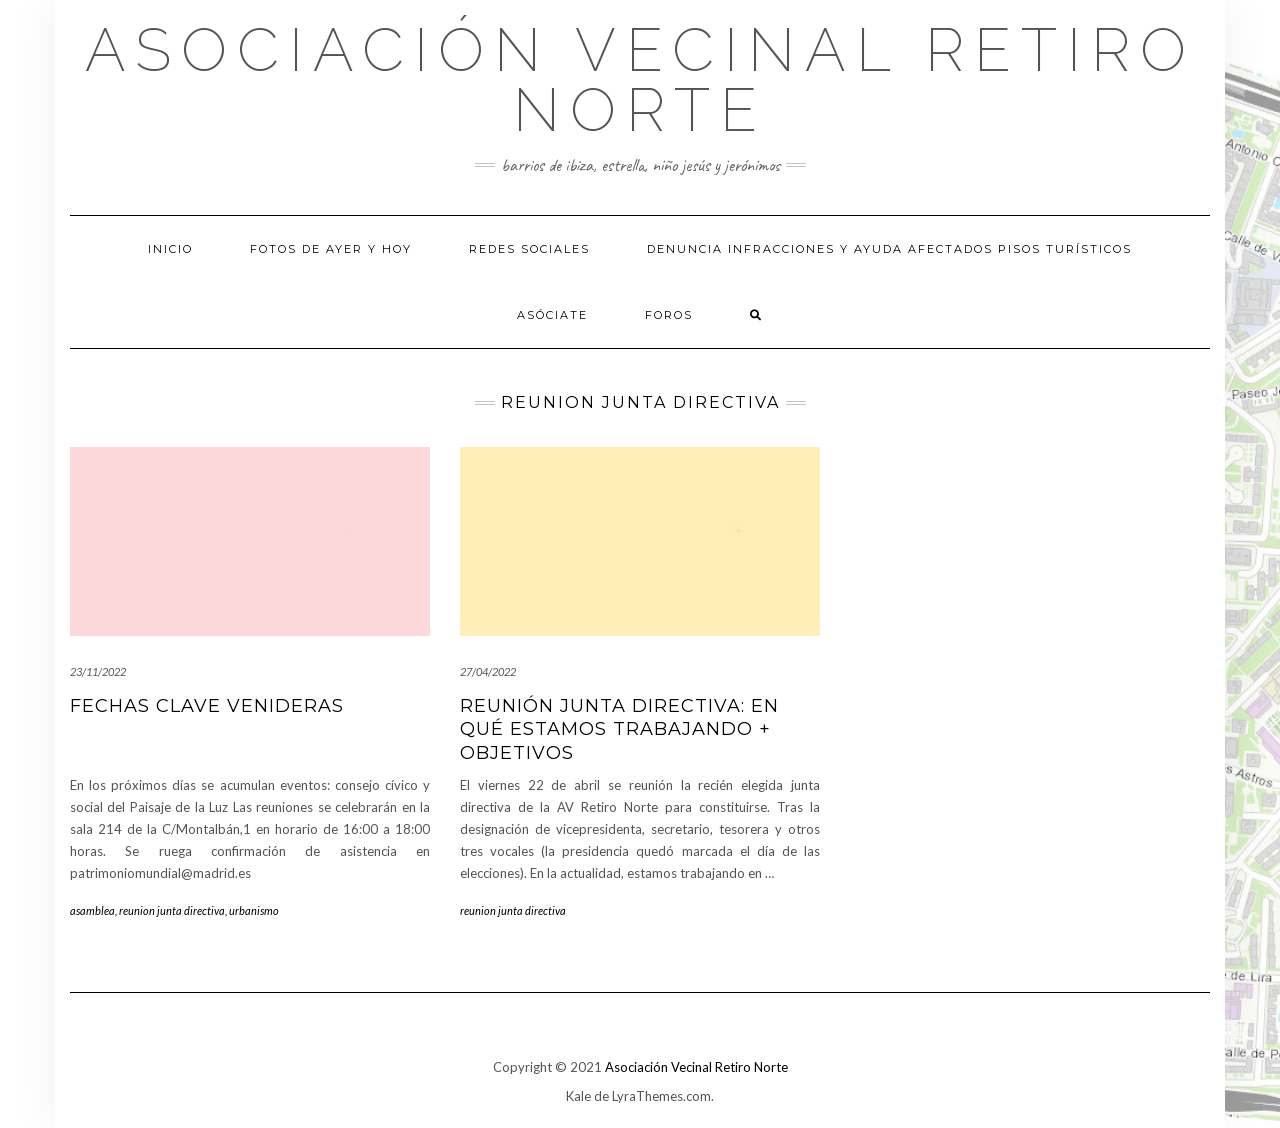 The image size is (1280, 1128). Describe the element at coordinates (619, 729) in the screenshot. I see `Reunión junta directiva: en qué estamos trabajando + objetivos` at that location.